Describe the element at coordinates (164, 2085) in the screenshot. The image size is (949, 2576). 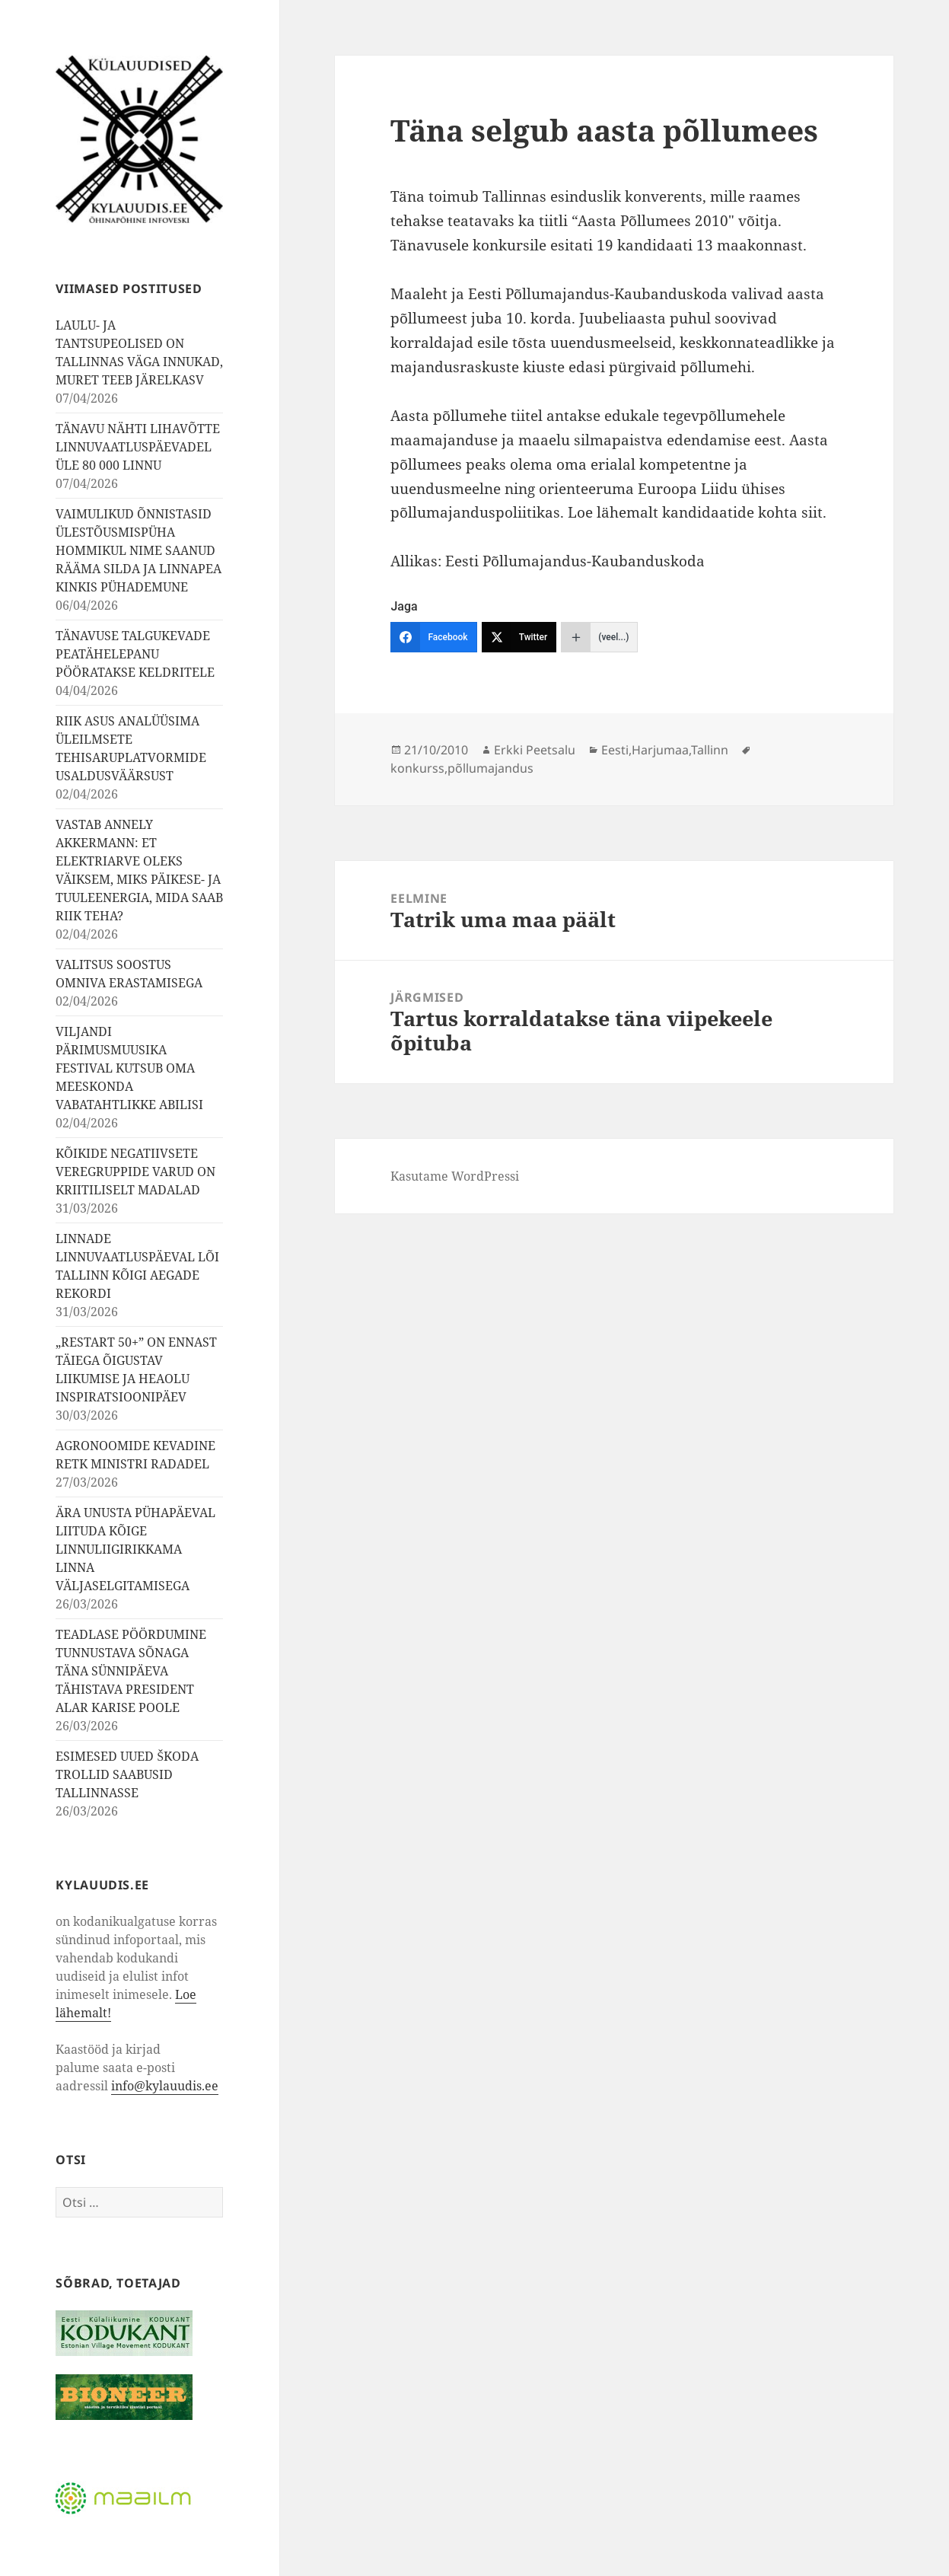
I see `info@kylauudis.ee` at that location.